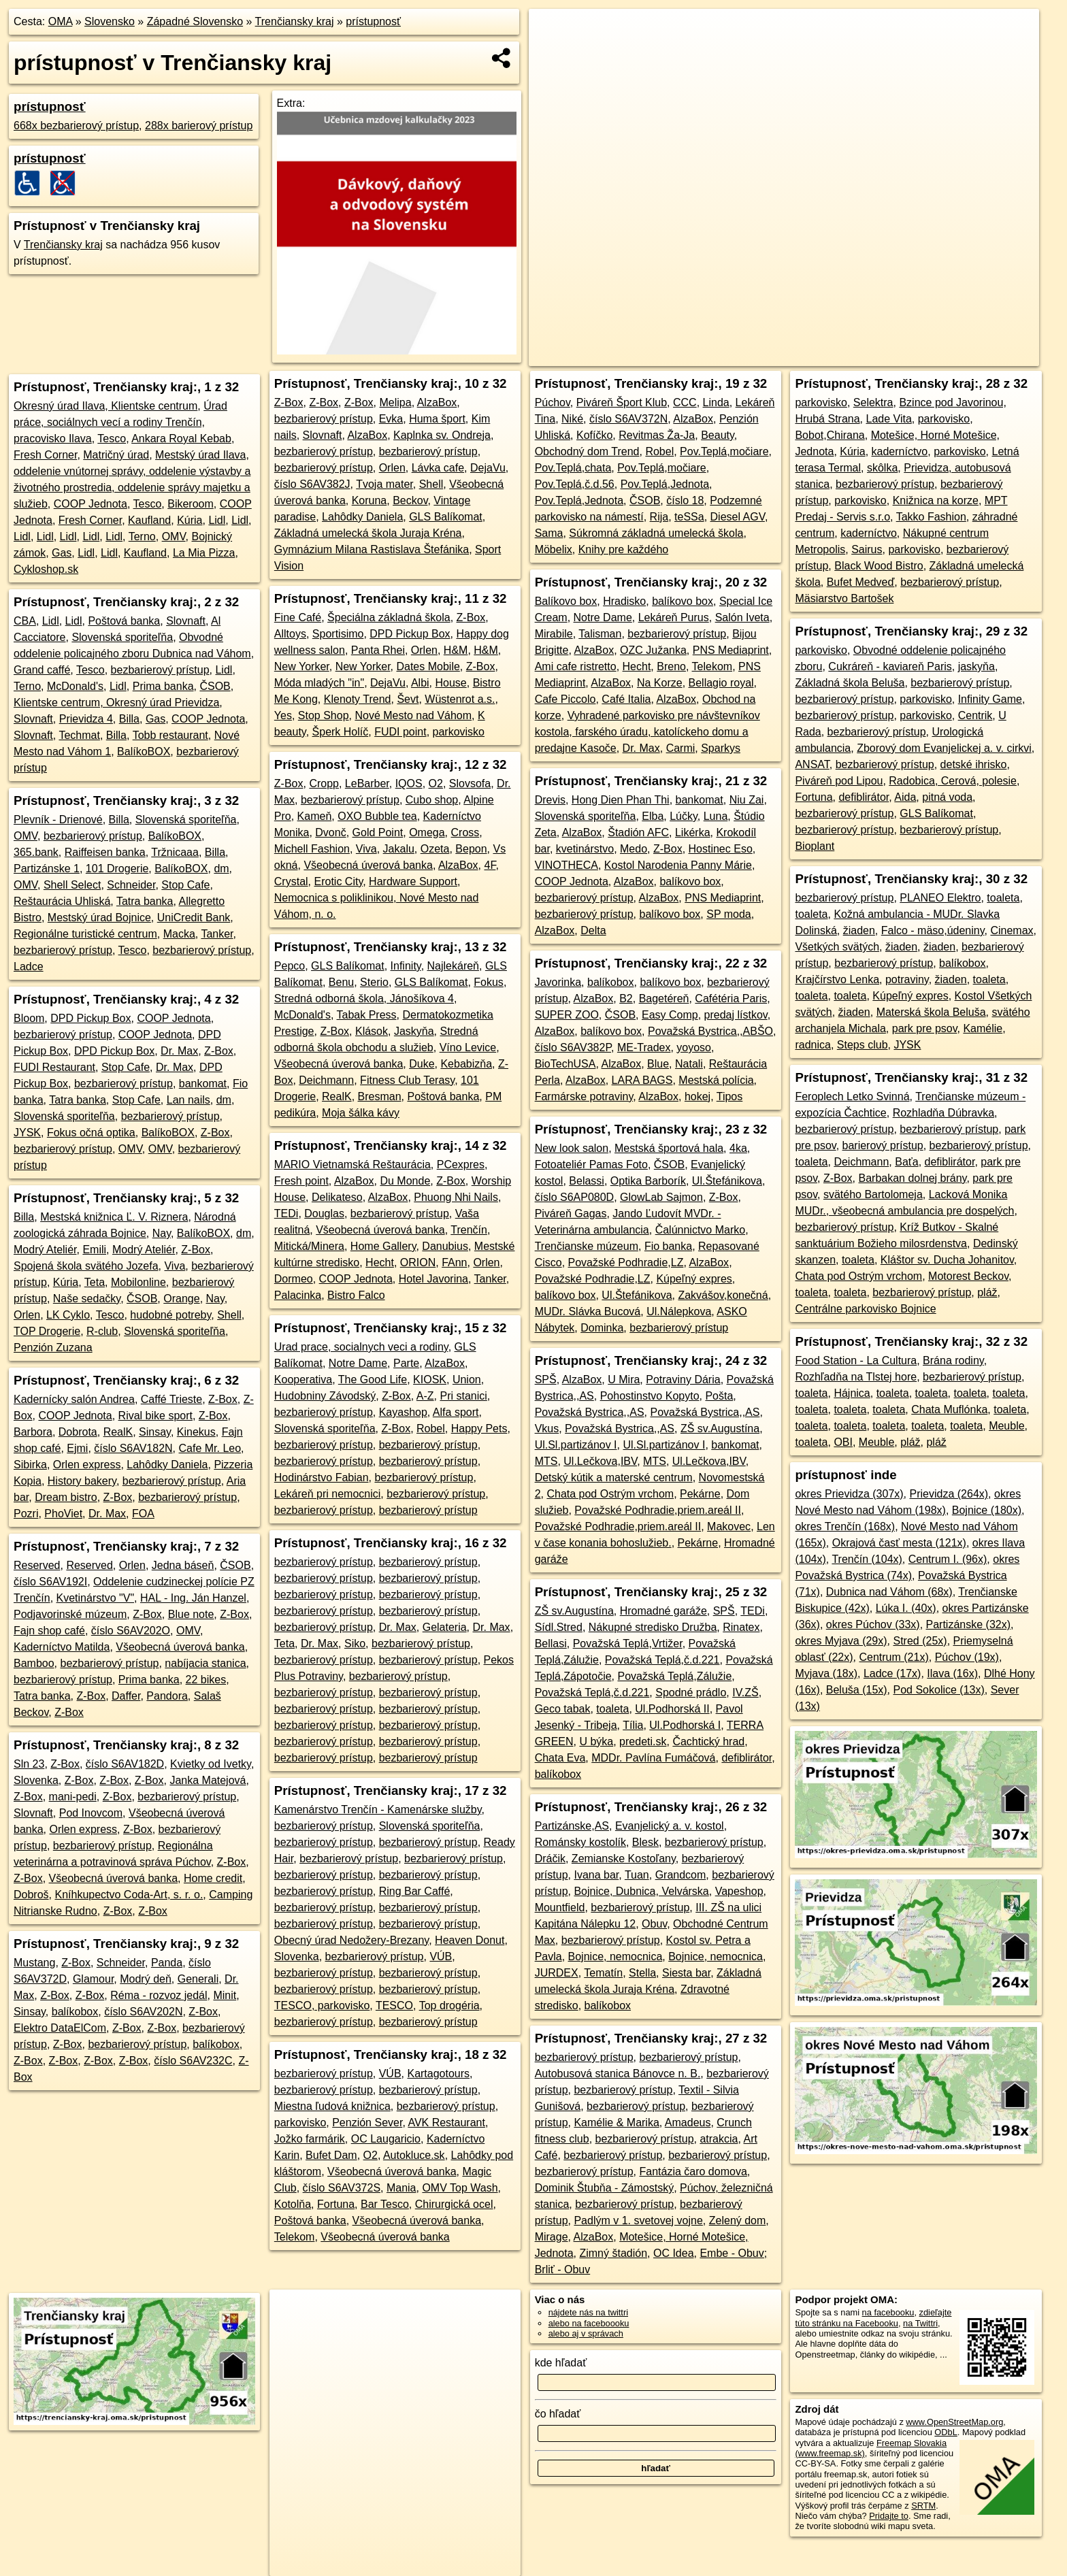  I want to click on číslo S6AV202N, so click(143, 2011).